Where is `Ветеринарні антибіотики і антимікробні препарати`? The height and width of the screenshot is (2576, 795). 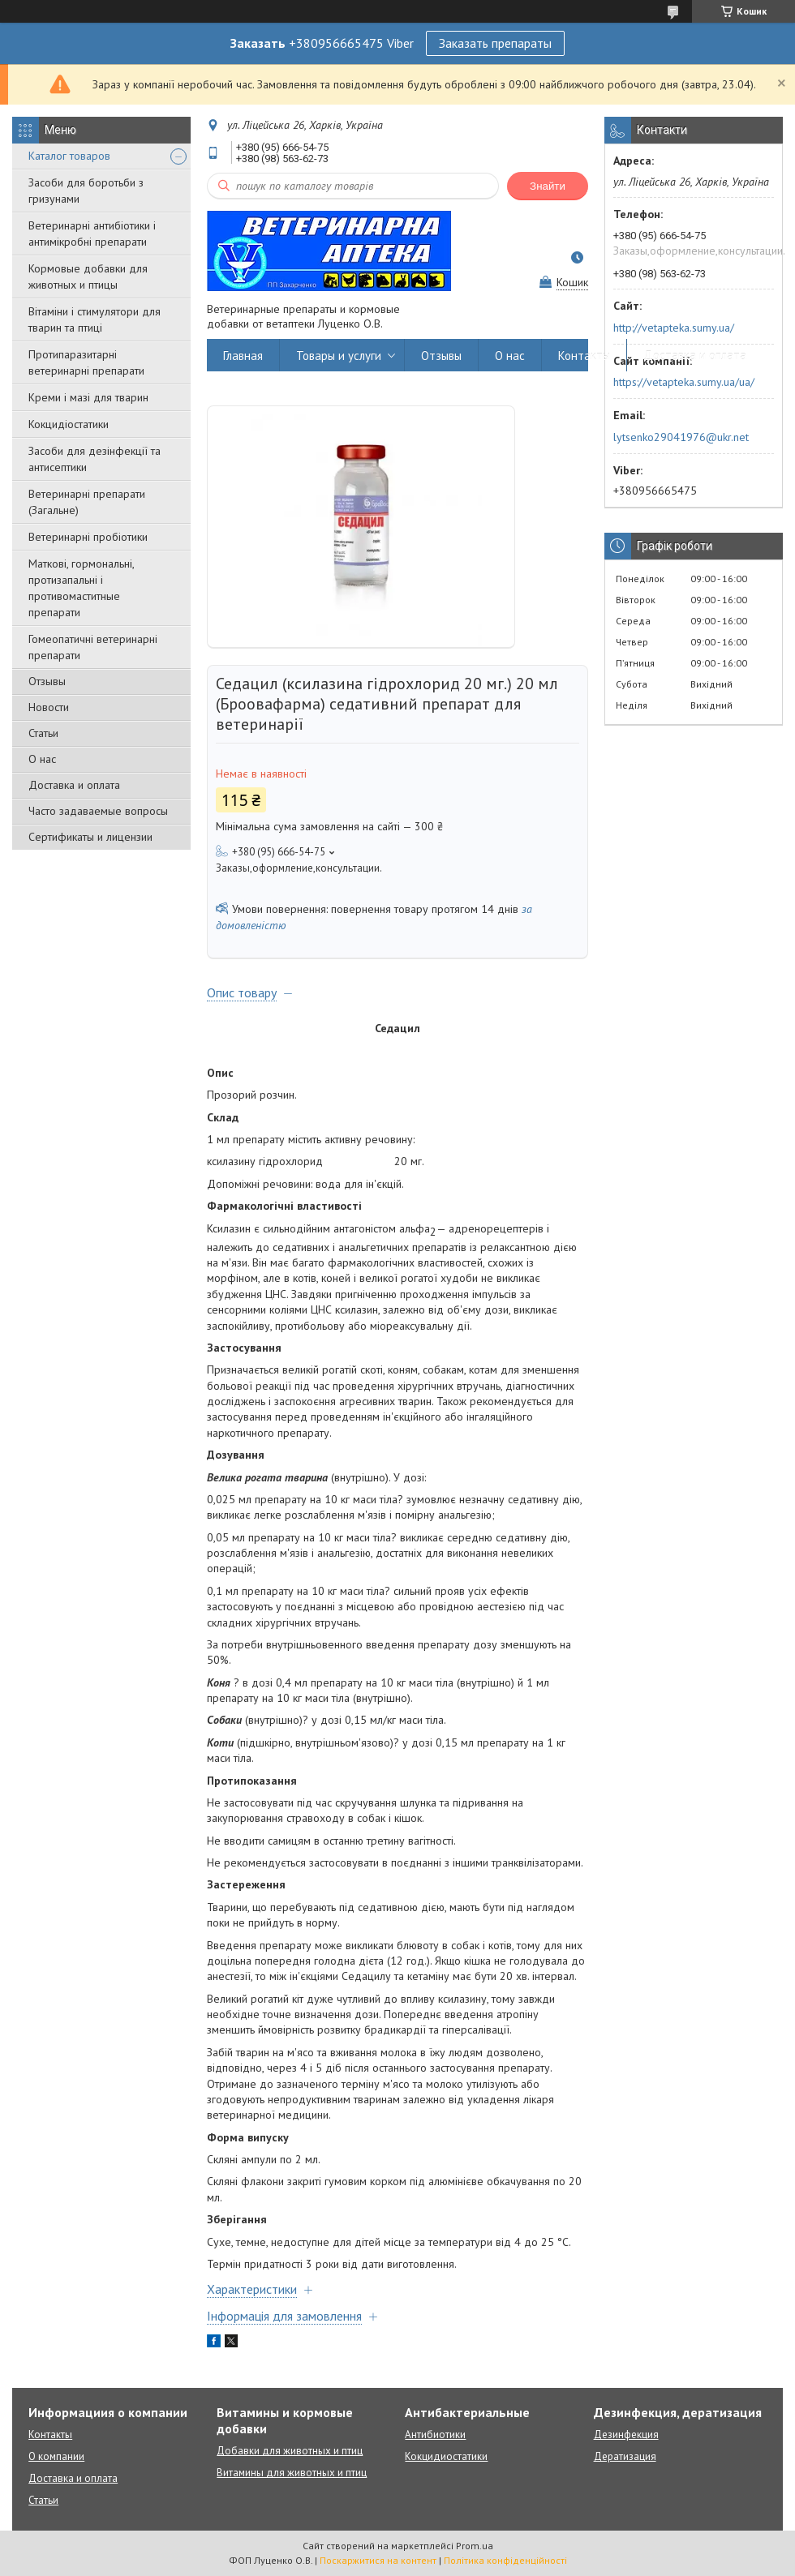
Ветеринарні антибіотики і антимікробні препарати is located at coordinates (92, 233).